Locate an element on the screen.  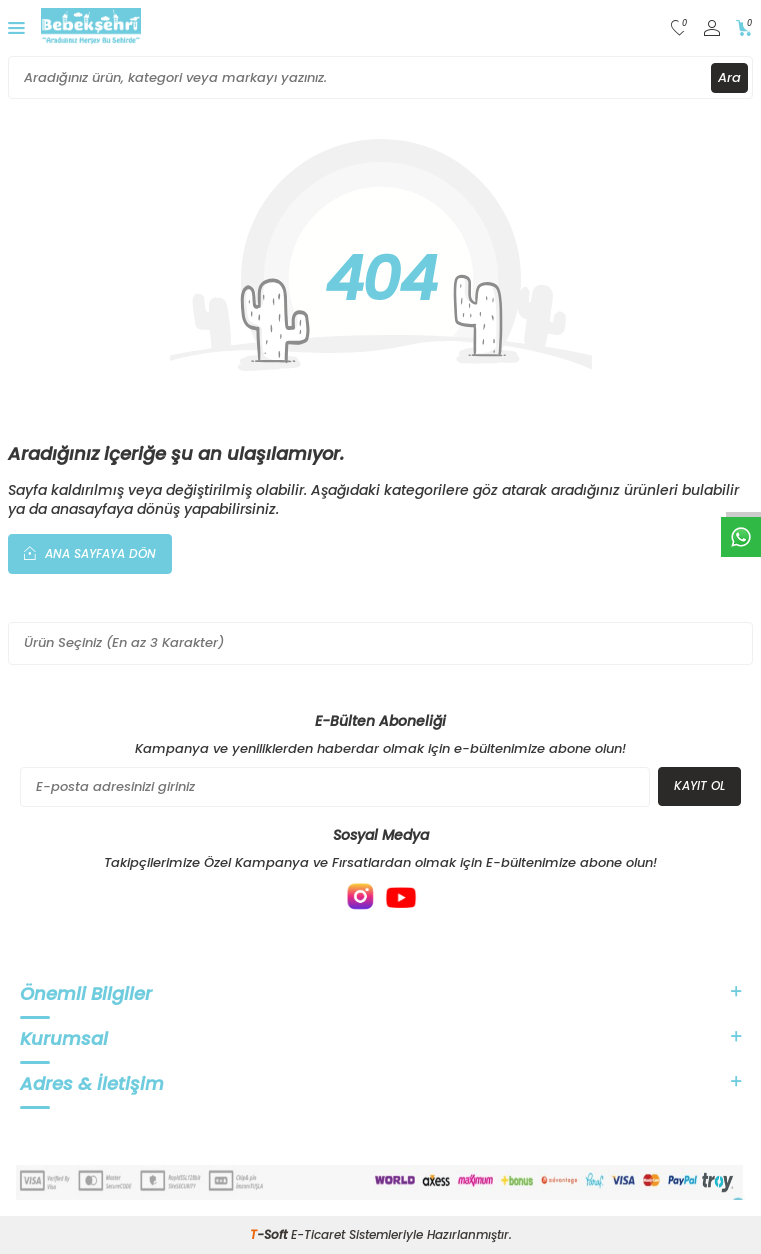
[{#social_media#}] is located at coordinates (361, 897).